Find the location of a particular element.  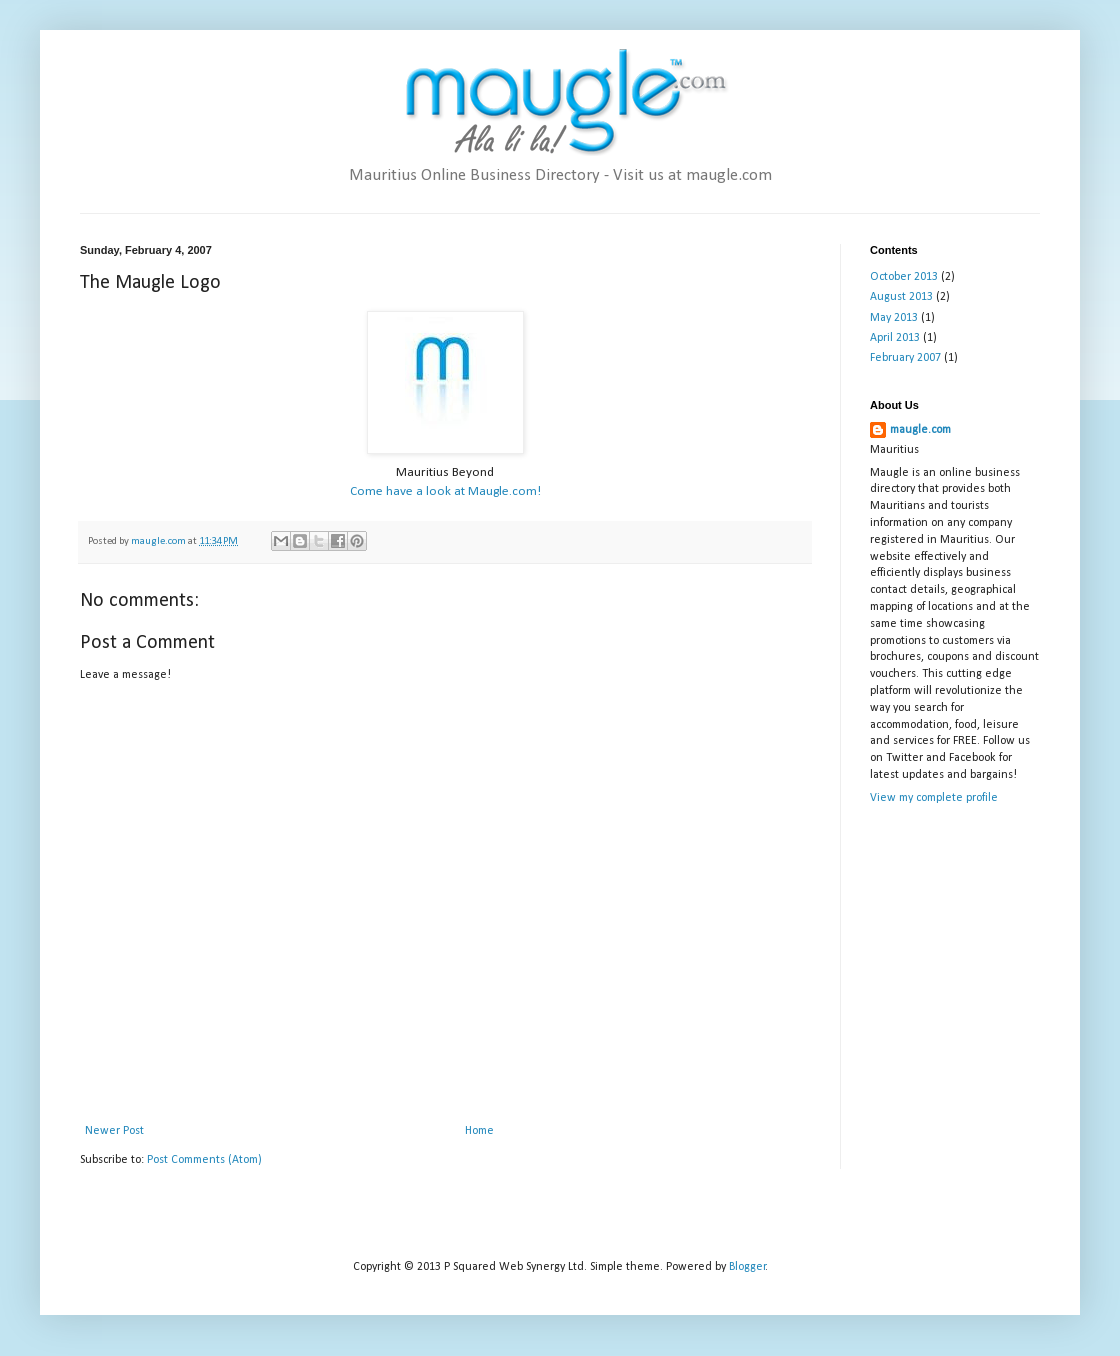

February 2007 is located at coordinates (905, 358).